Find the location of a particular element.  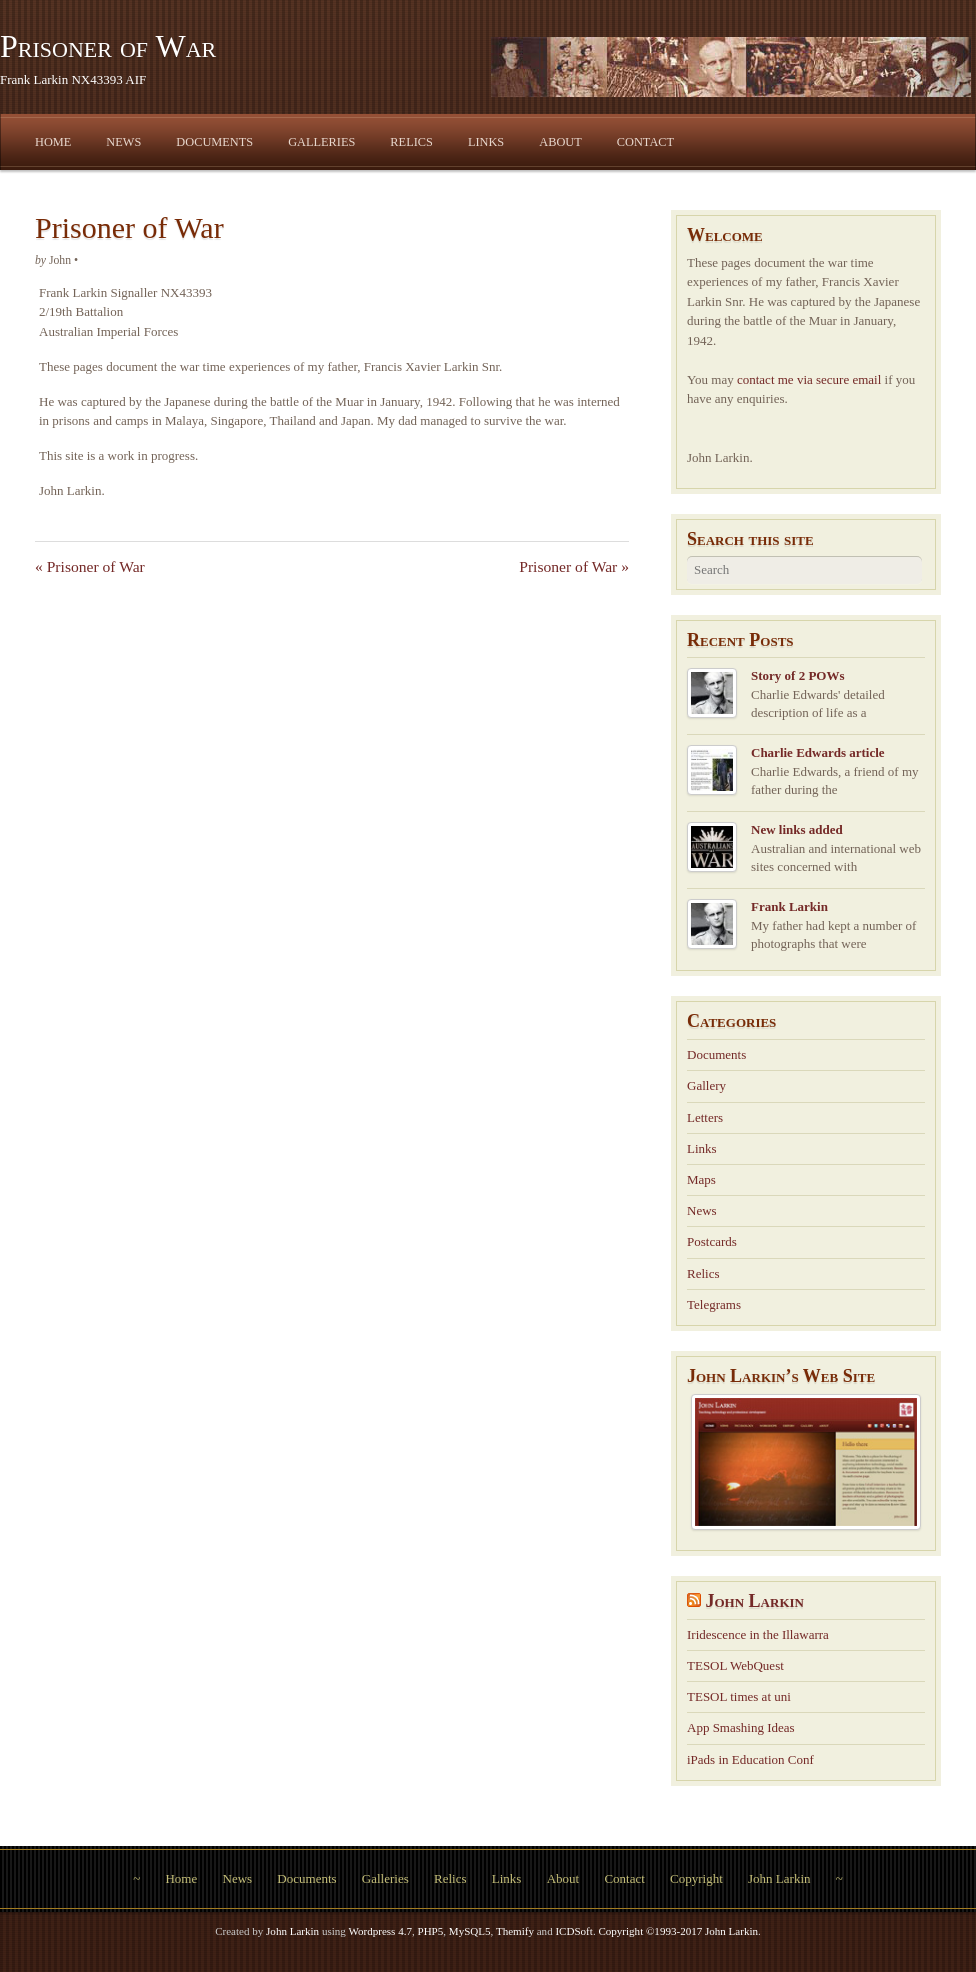

New links added is located at coordinates (797, 829).